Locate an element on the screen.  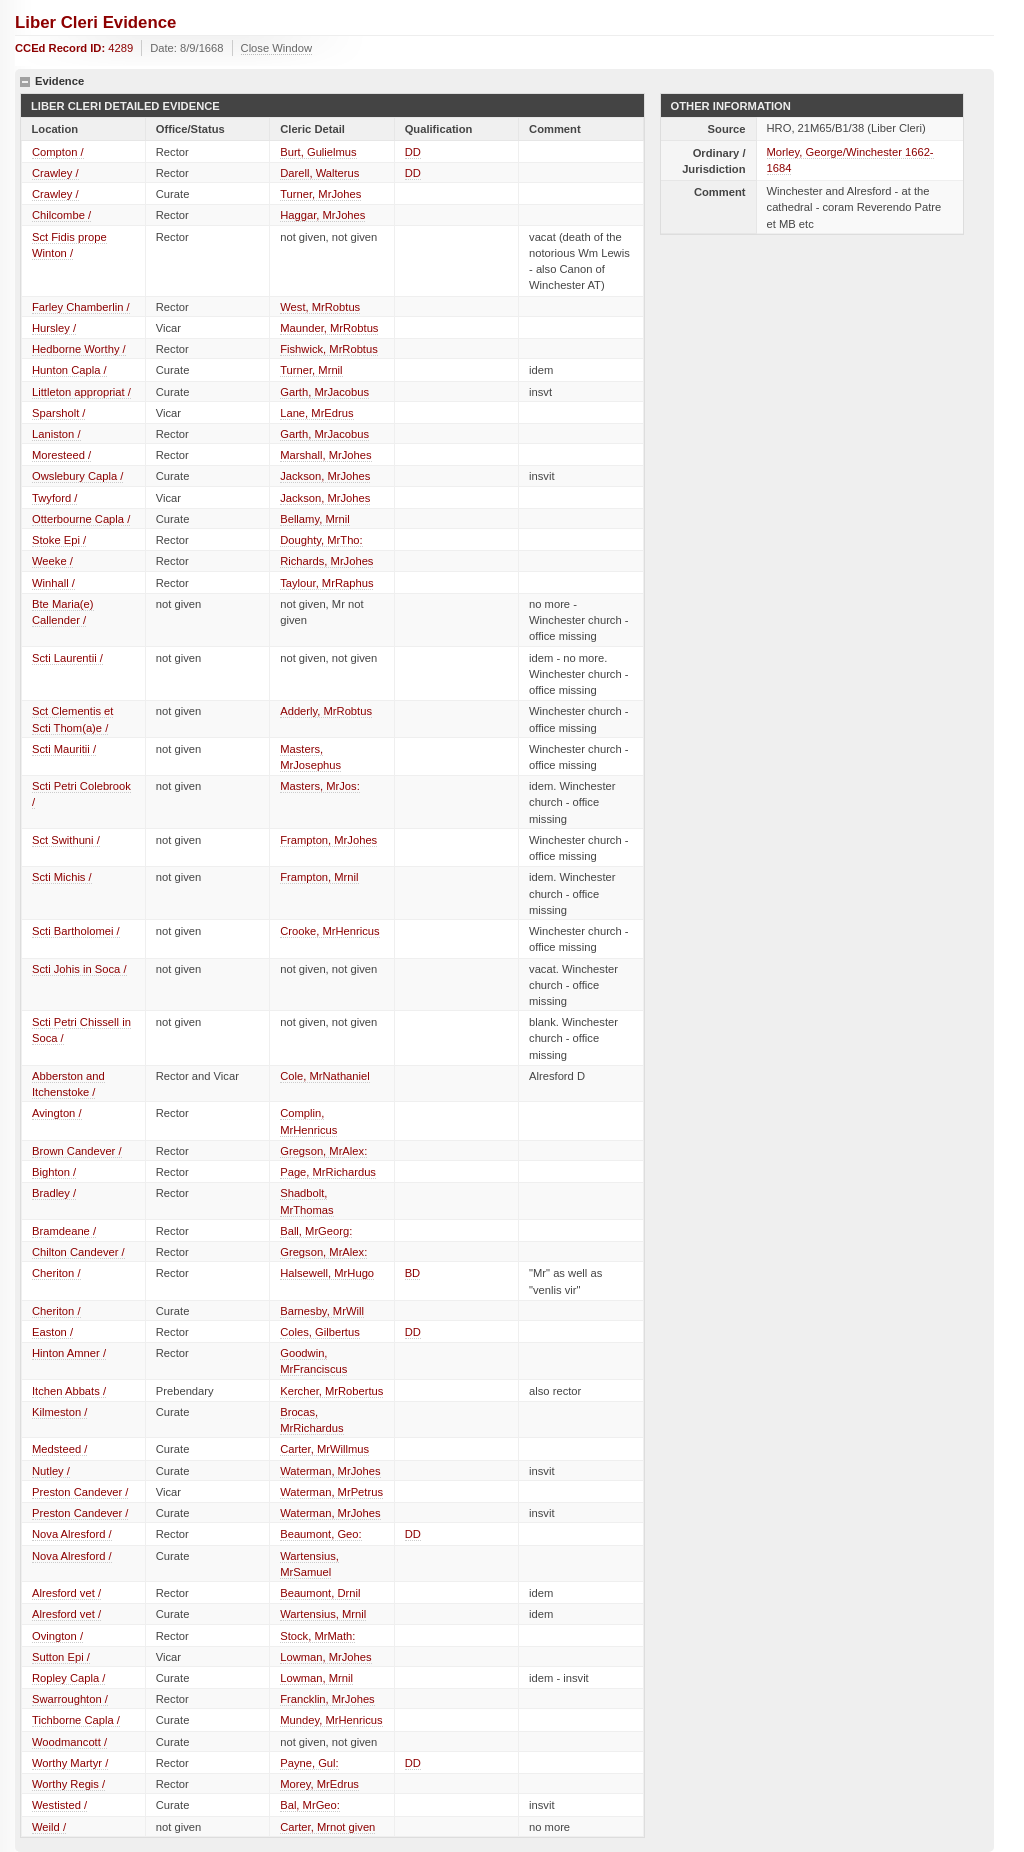
Winhall / is located at coordinates (53, 583).